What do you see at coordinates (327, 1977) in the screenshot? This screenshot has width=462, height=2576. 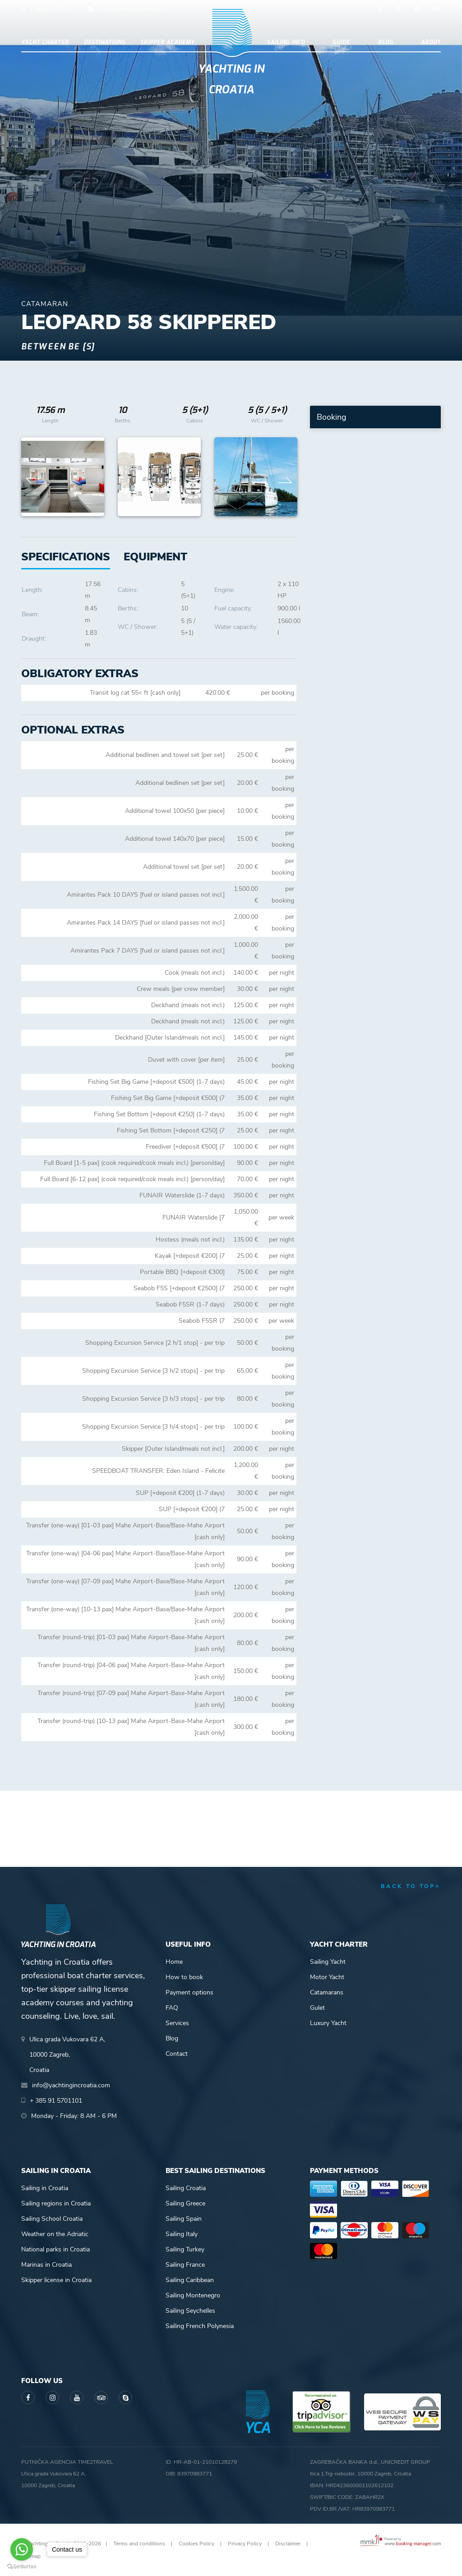 I see `Motor Yacht` at bounding box center [327, 1977].